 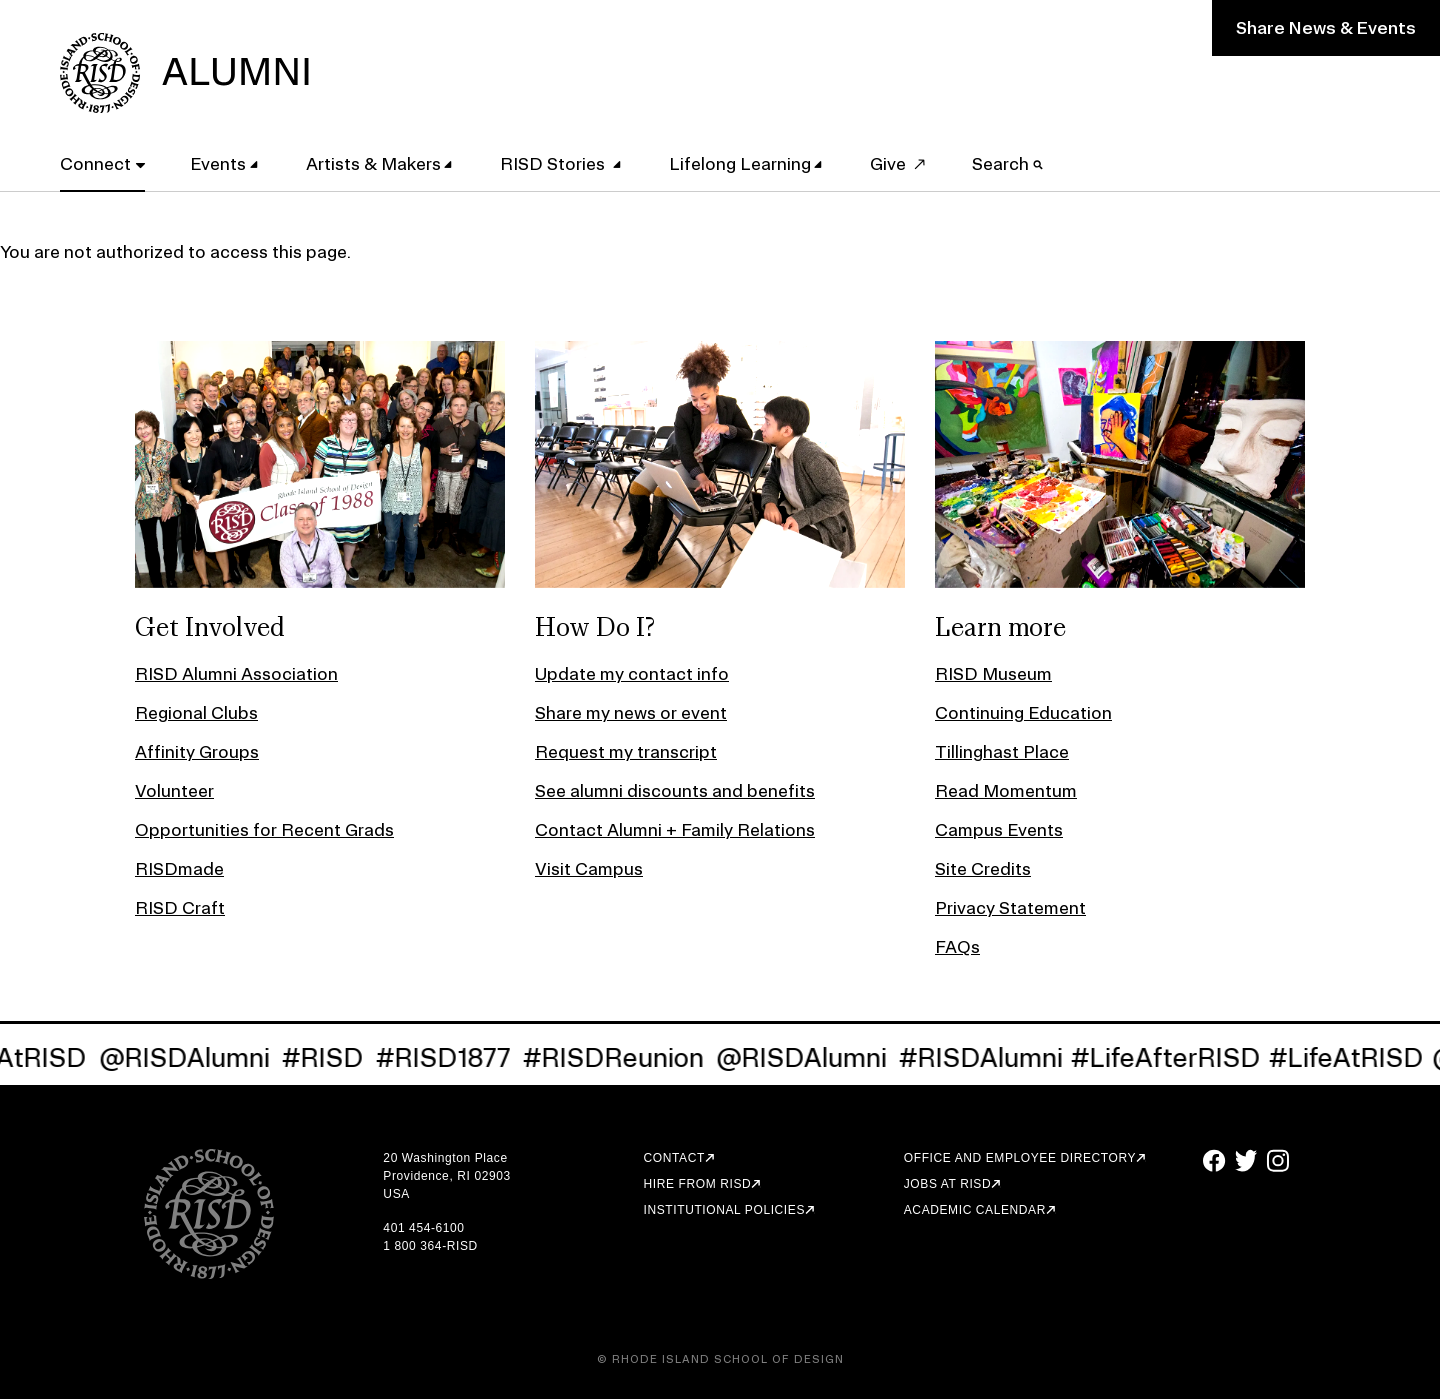 What do you see at coordinates (180, 907) in the screenshot?
I see `RISD Craft` at bounding box center [180, 907].